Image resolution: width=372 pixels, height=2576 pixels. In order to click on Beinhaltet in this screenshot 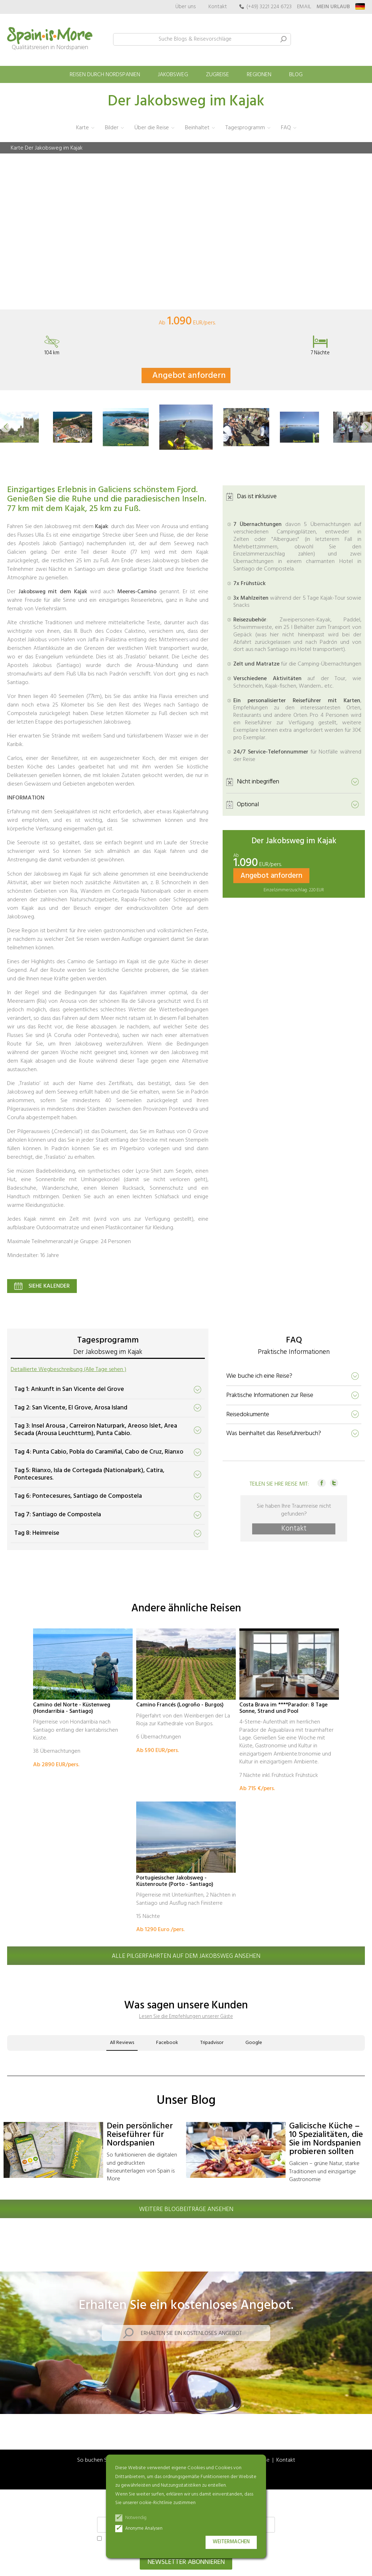, I will do `click(197, 128)`.